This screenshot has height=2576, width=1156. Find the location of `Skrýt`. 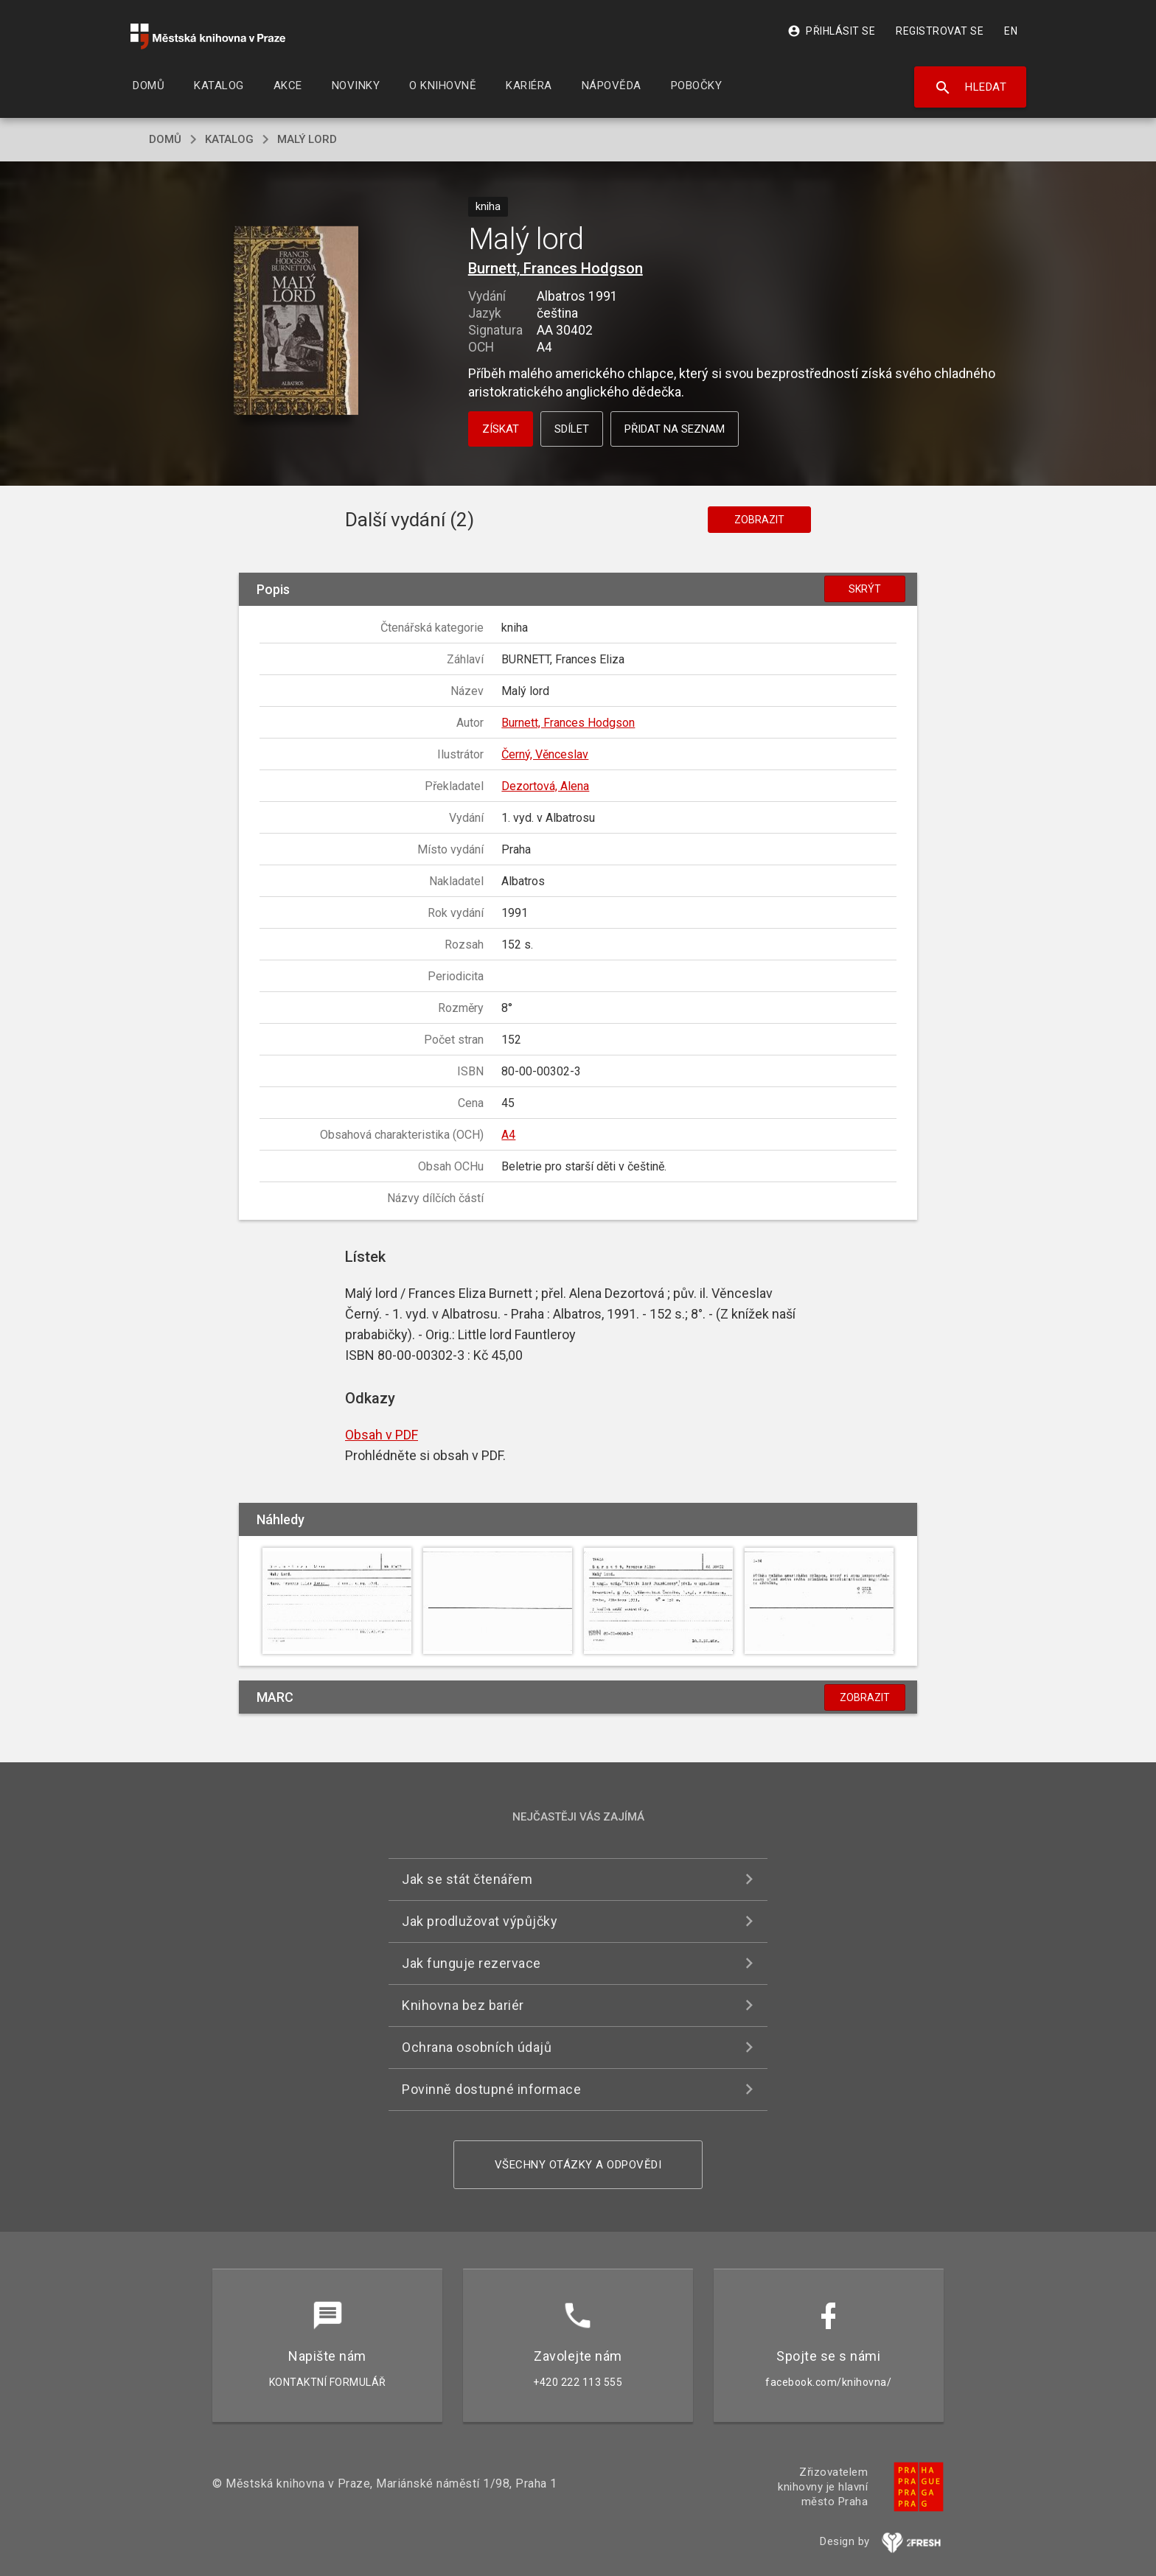

Skrýt is located at coordinates (865, 589).